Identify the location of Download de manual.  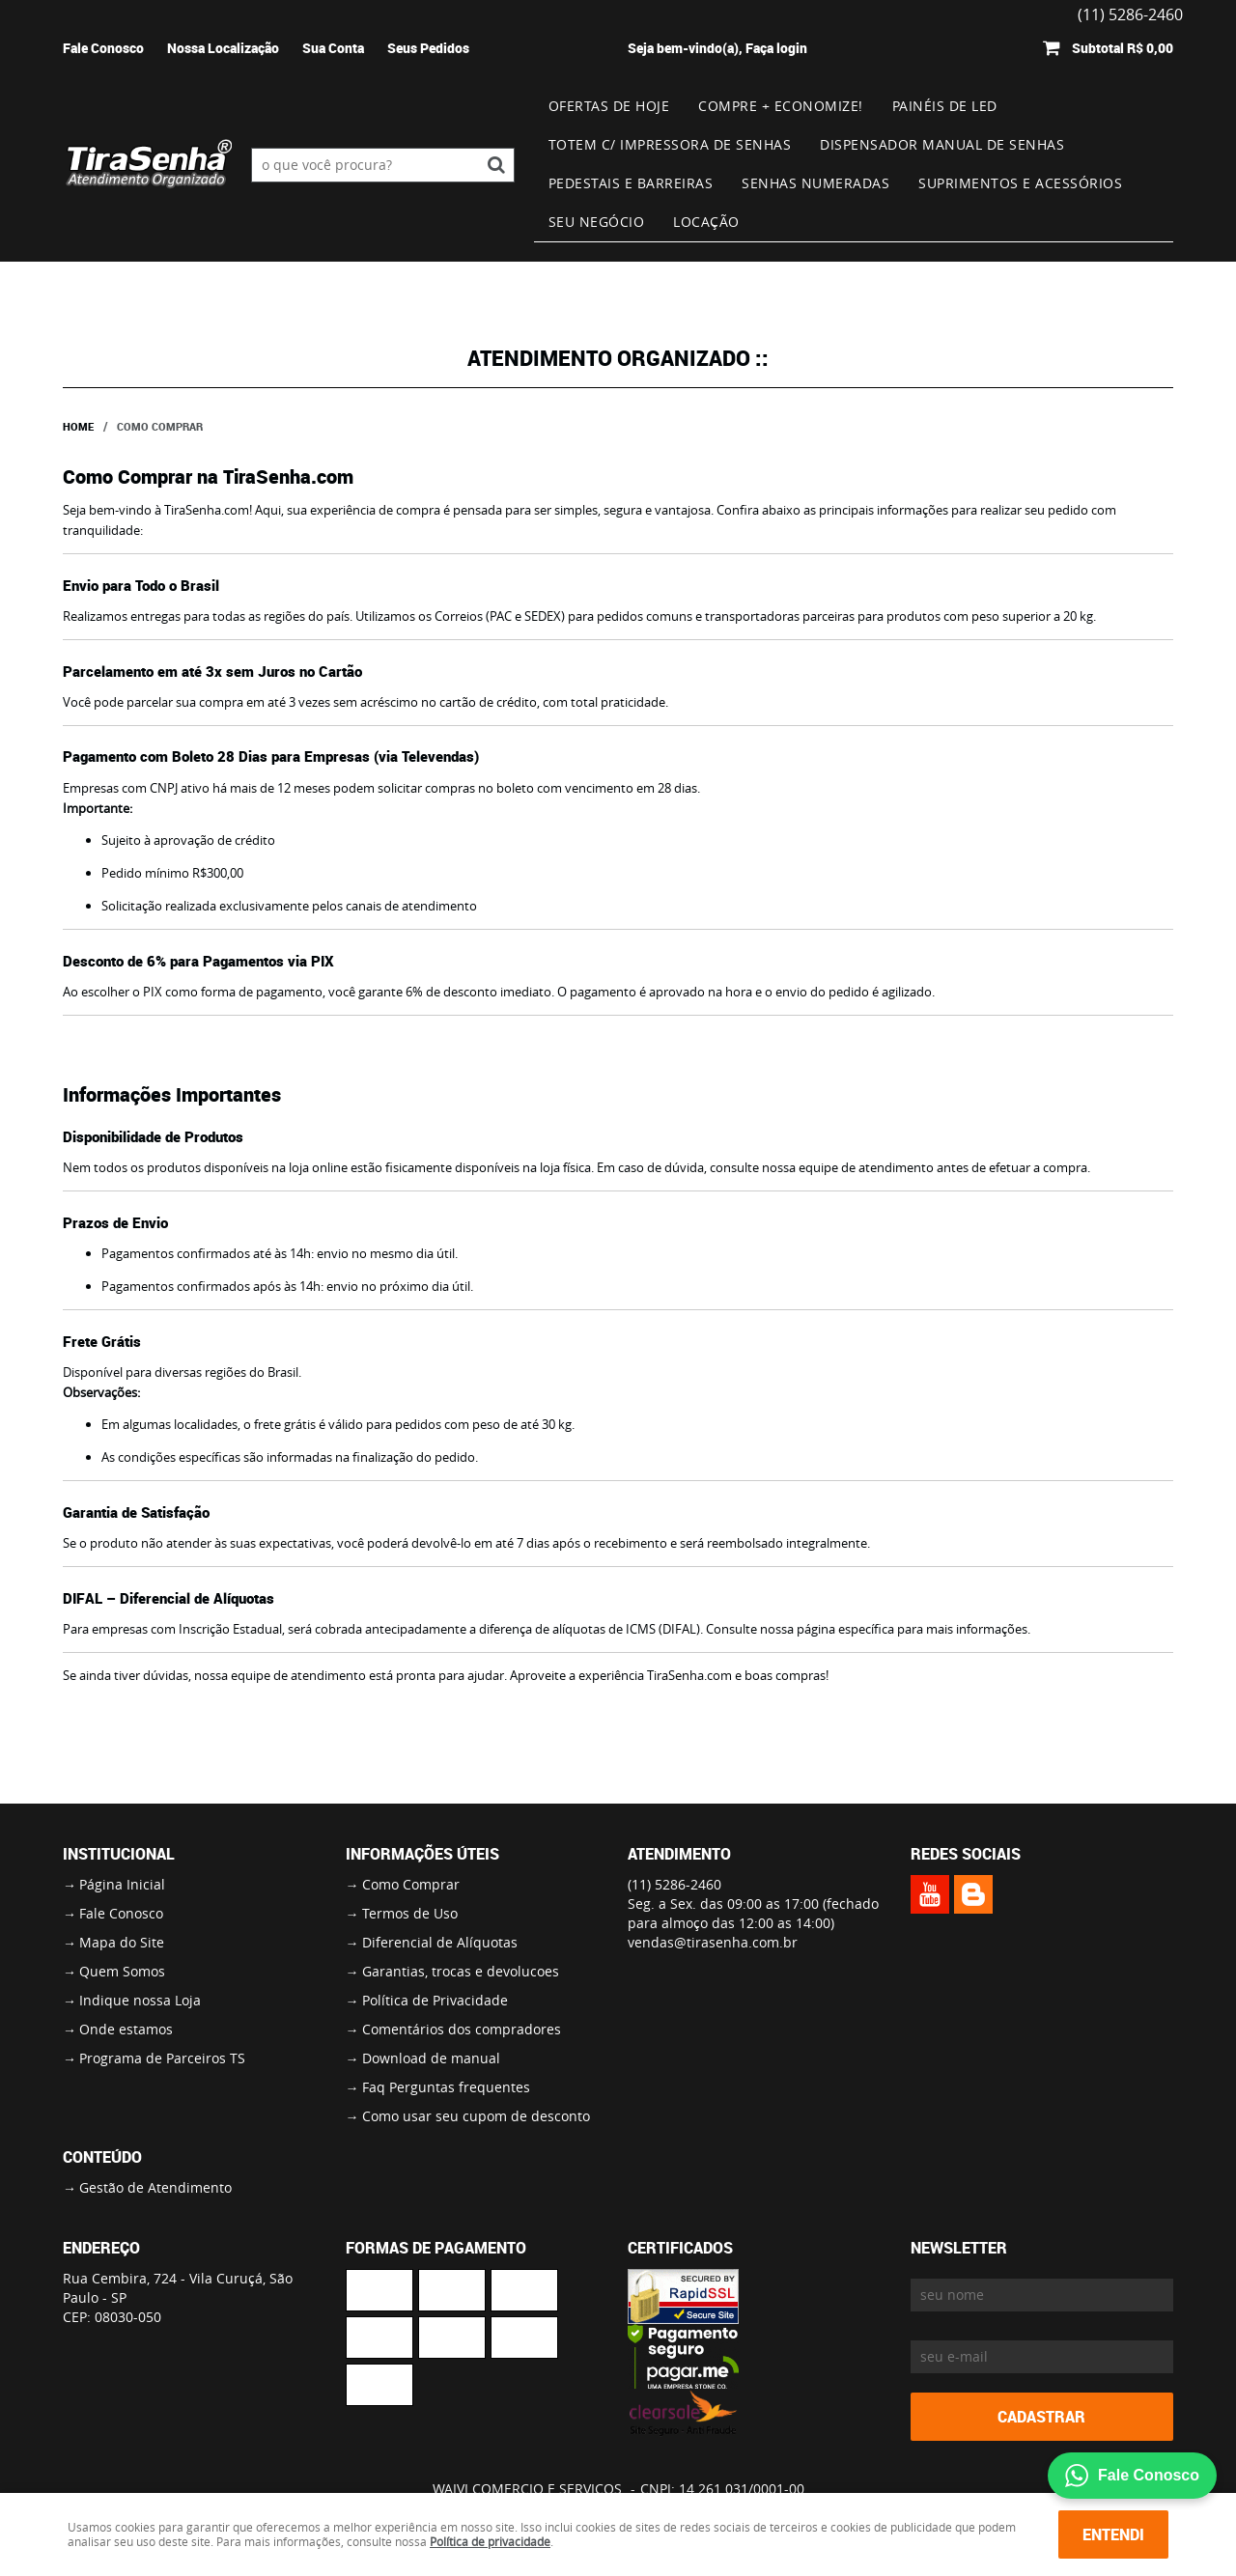
(431, 2058).